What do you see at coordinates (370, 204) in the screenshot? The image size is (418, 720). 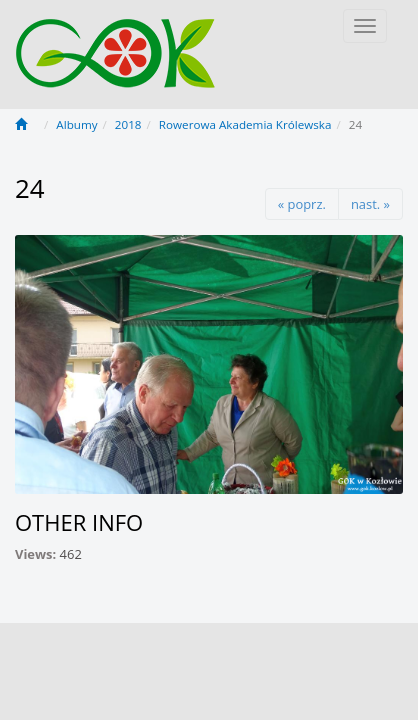 I see `nast. »` at bounding box center [370, 204].